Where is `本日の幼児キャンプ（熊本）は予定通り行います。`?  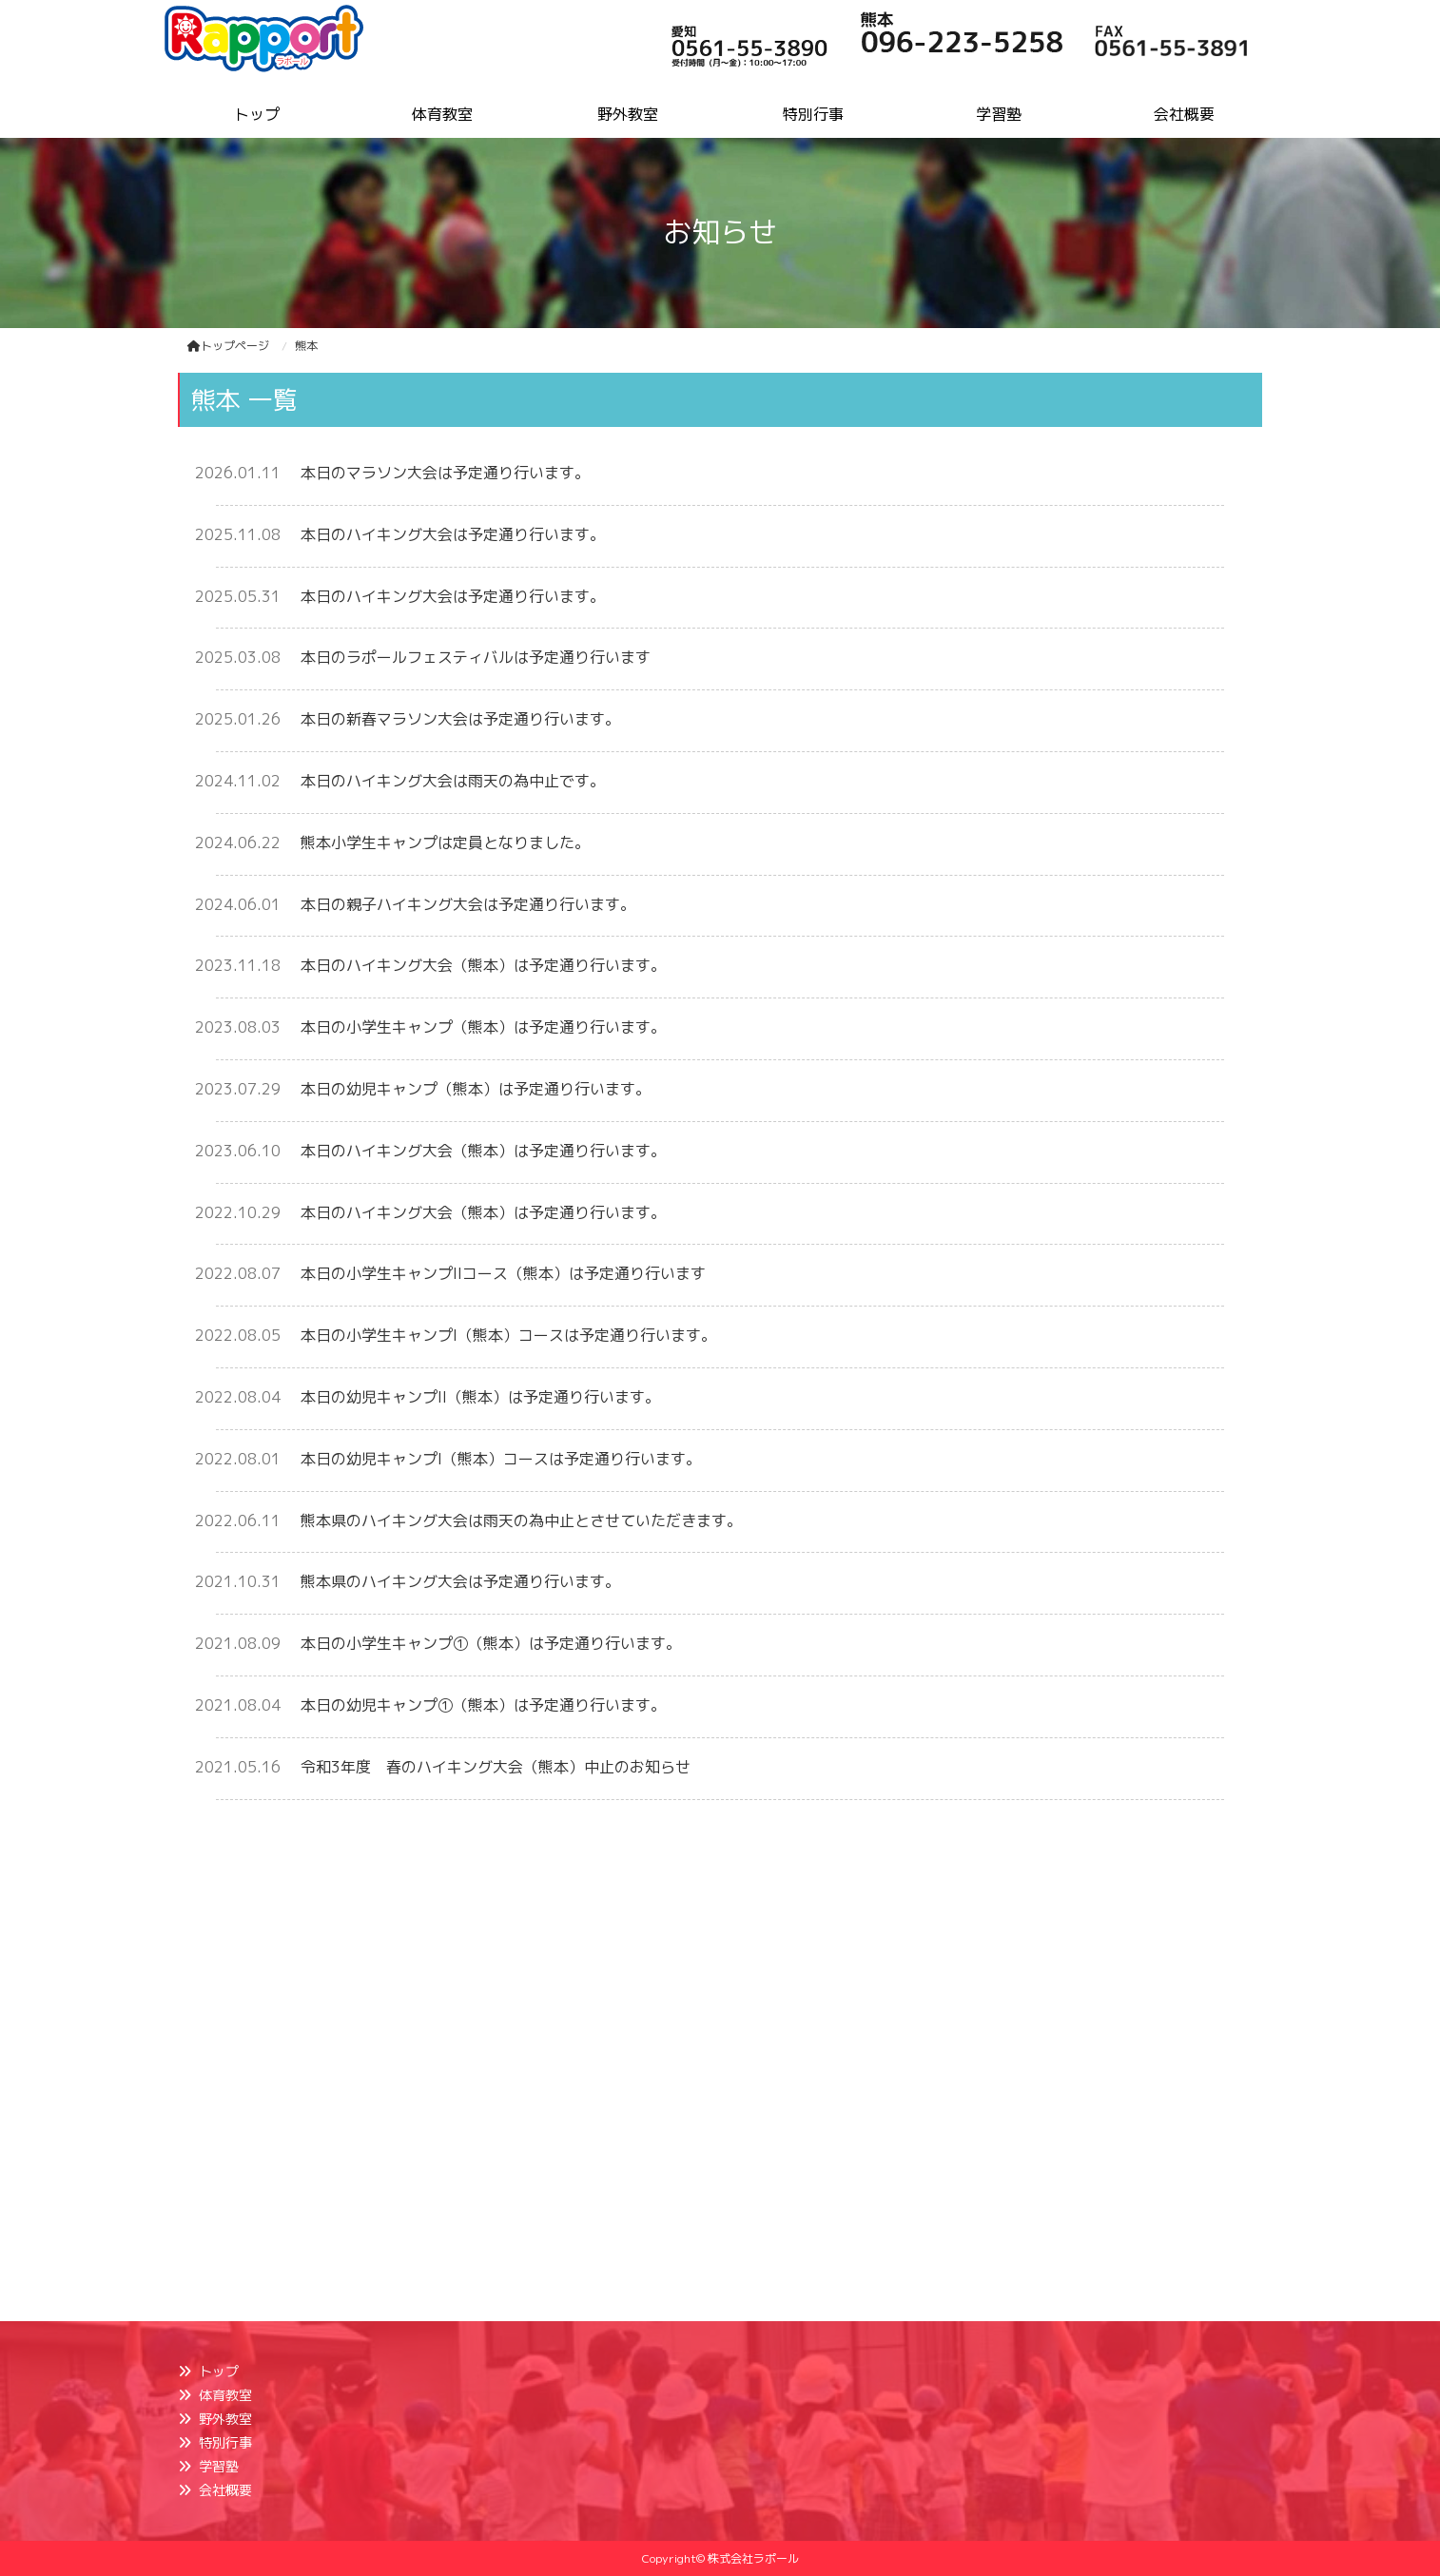 本日の幼児キャンプ（熊本）は予定通り行います。 is located at coordinates (476, 1088).